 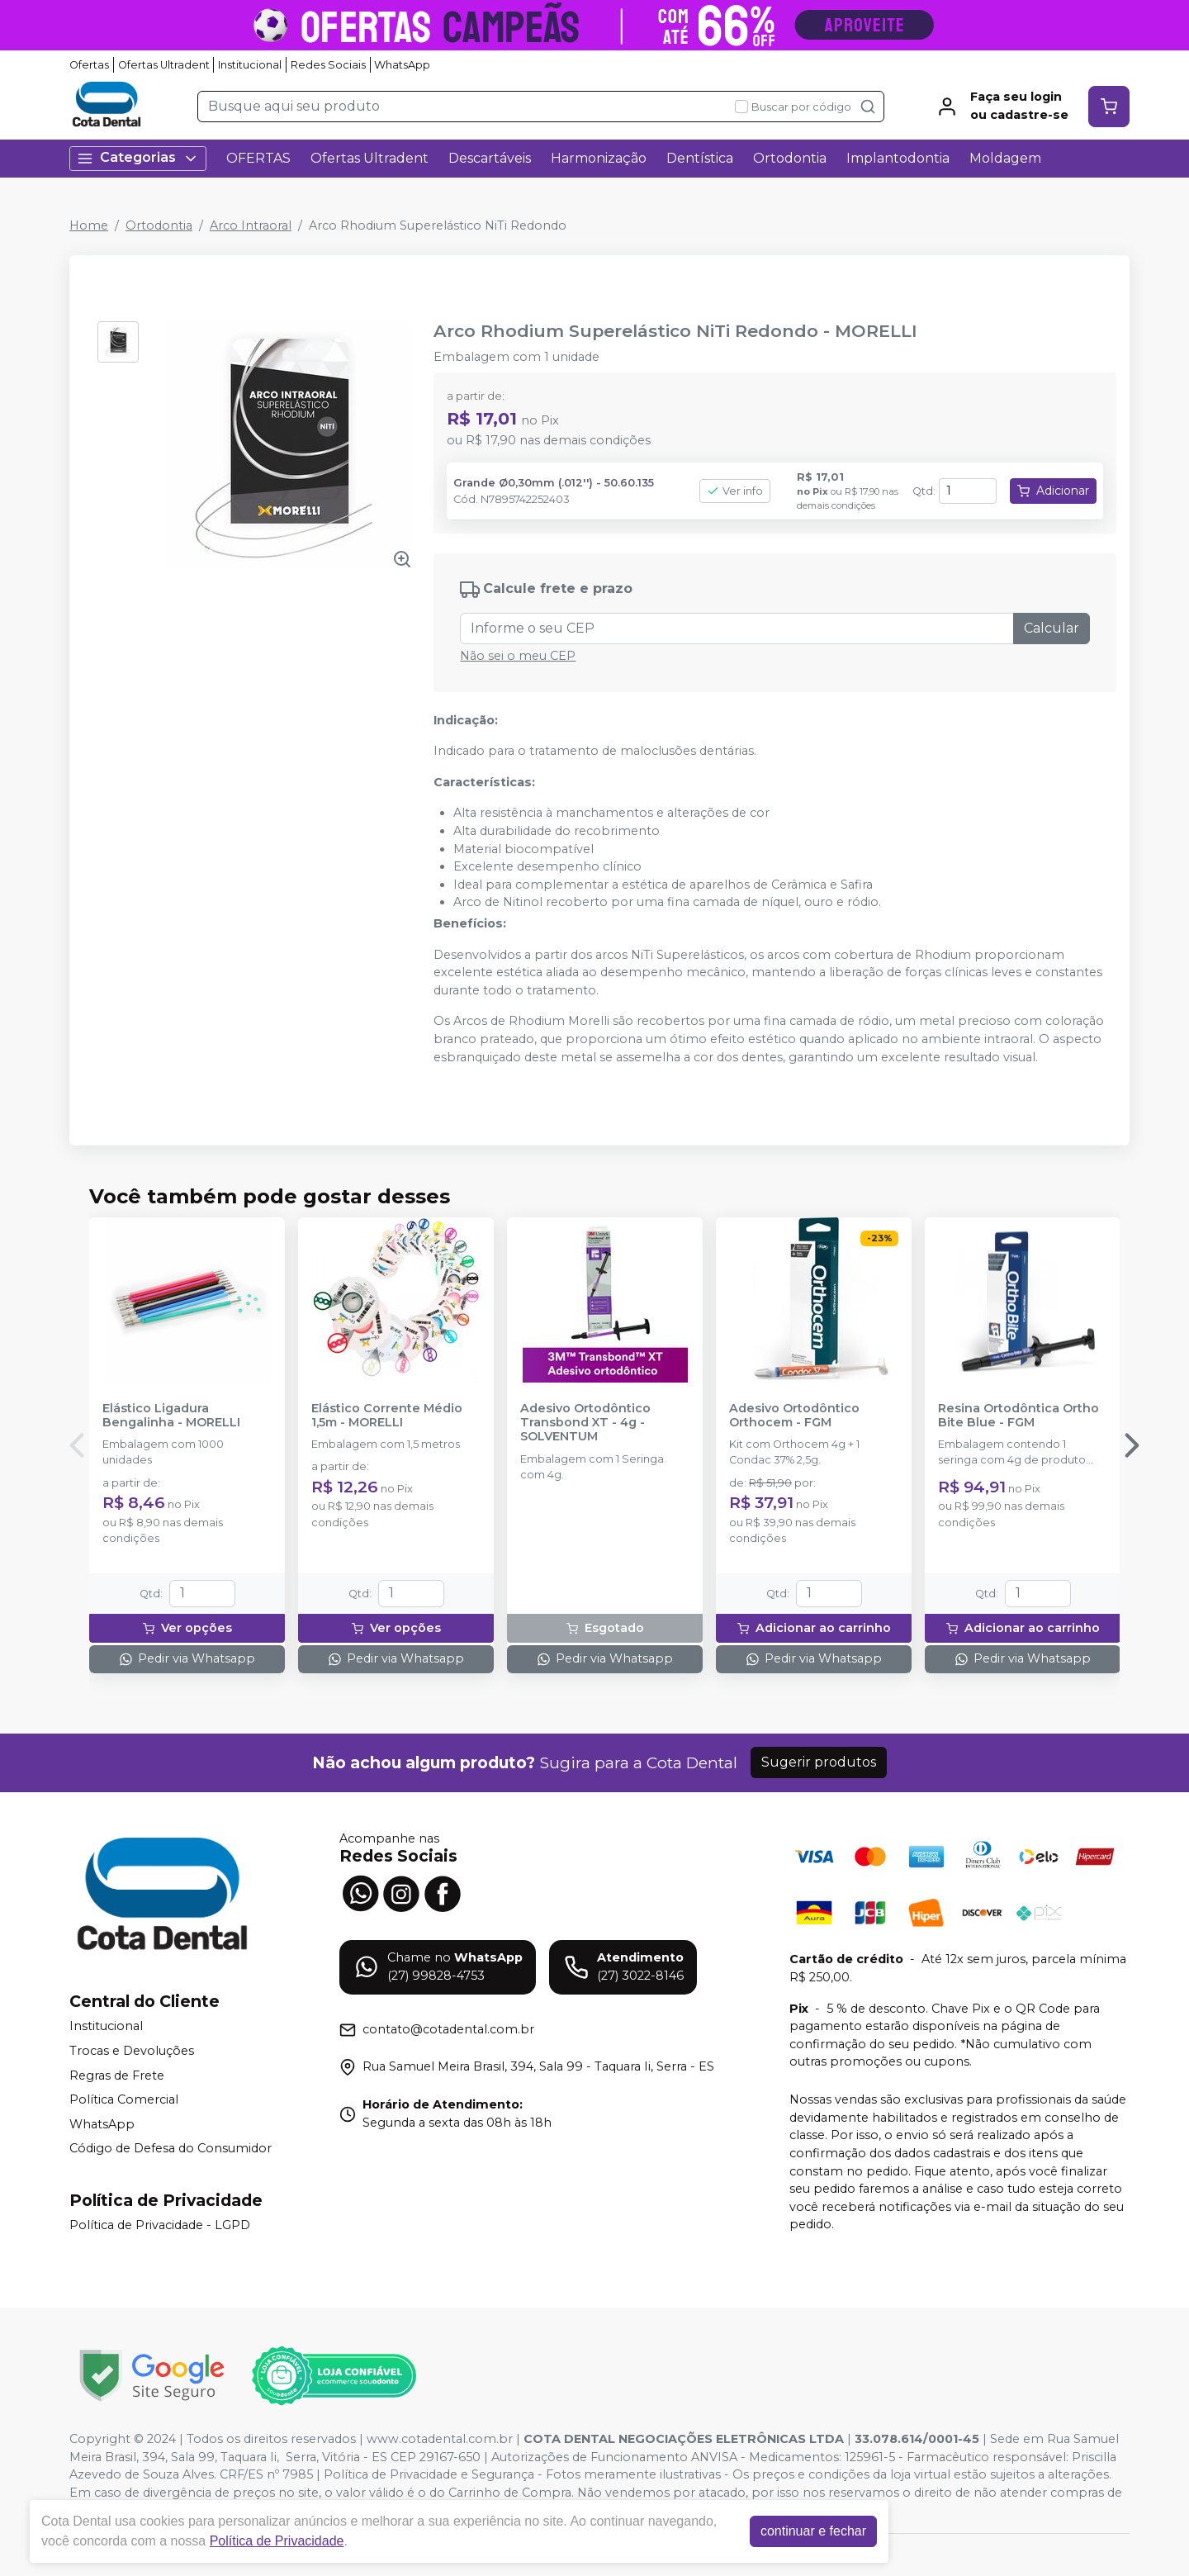 I want to click on Calcular, so click(x=1051, y=628).